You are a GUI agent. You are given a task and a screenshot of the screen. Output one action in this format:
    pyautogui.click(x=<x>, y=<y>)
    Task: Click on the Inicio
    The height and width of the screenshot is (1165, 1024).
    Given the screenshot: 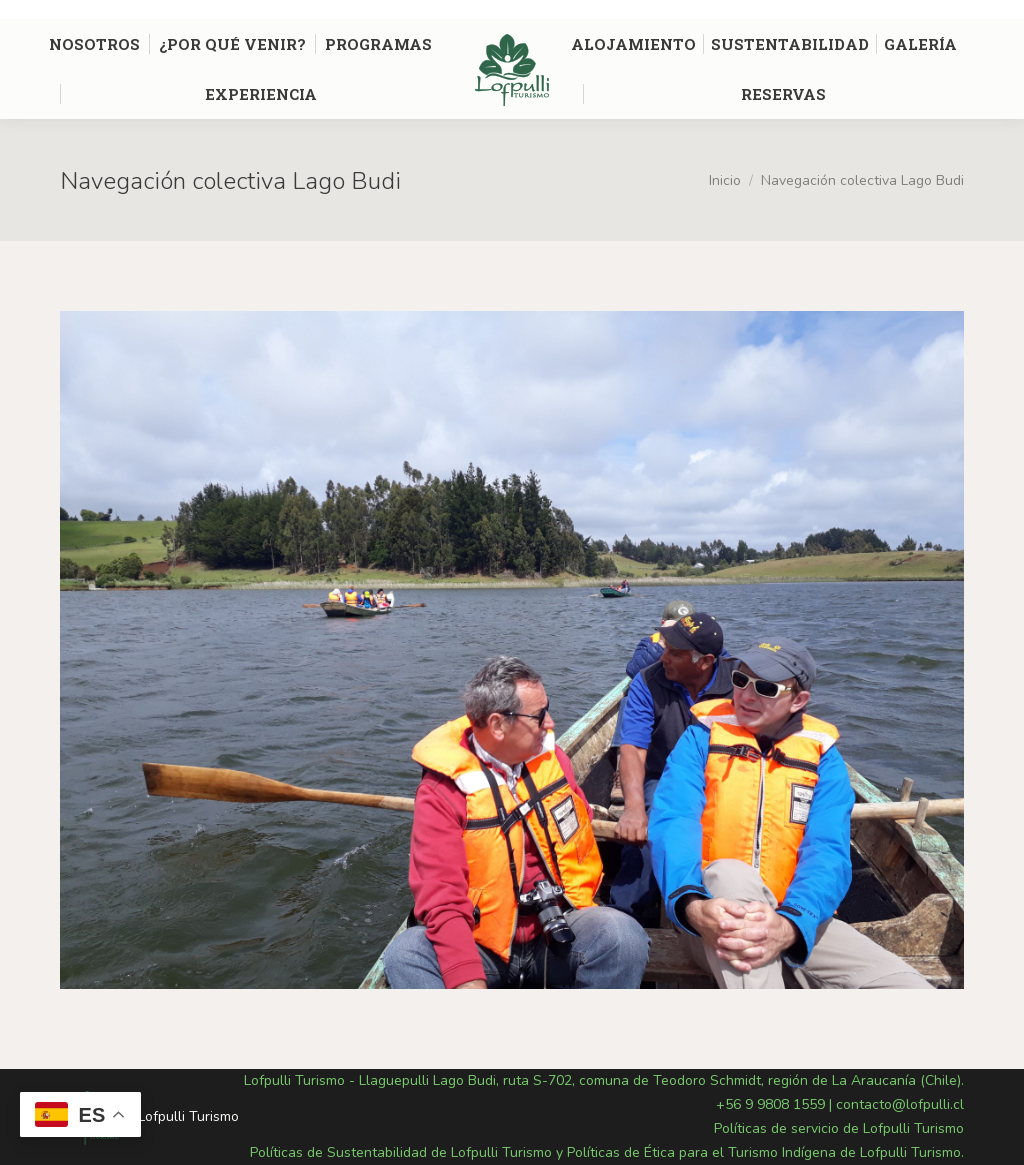 What is the action you would take?
    pyautogui.click(x=725, y=180)
    